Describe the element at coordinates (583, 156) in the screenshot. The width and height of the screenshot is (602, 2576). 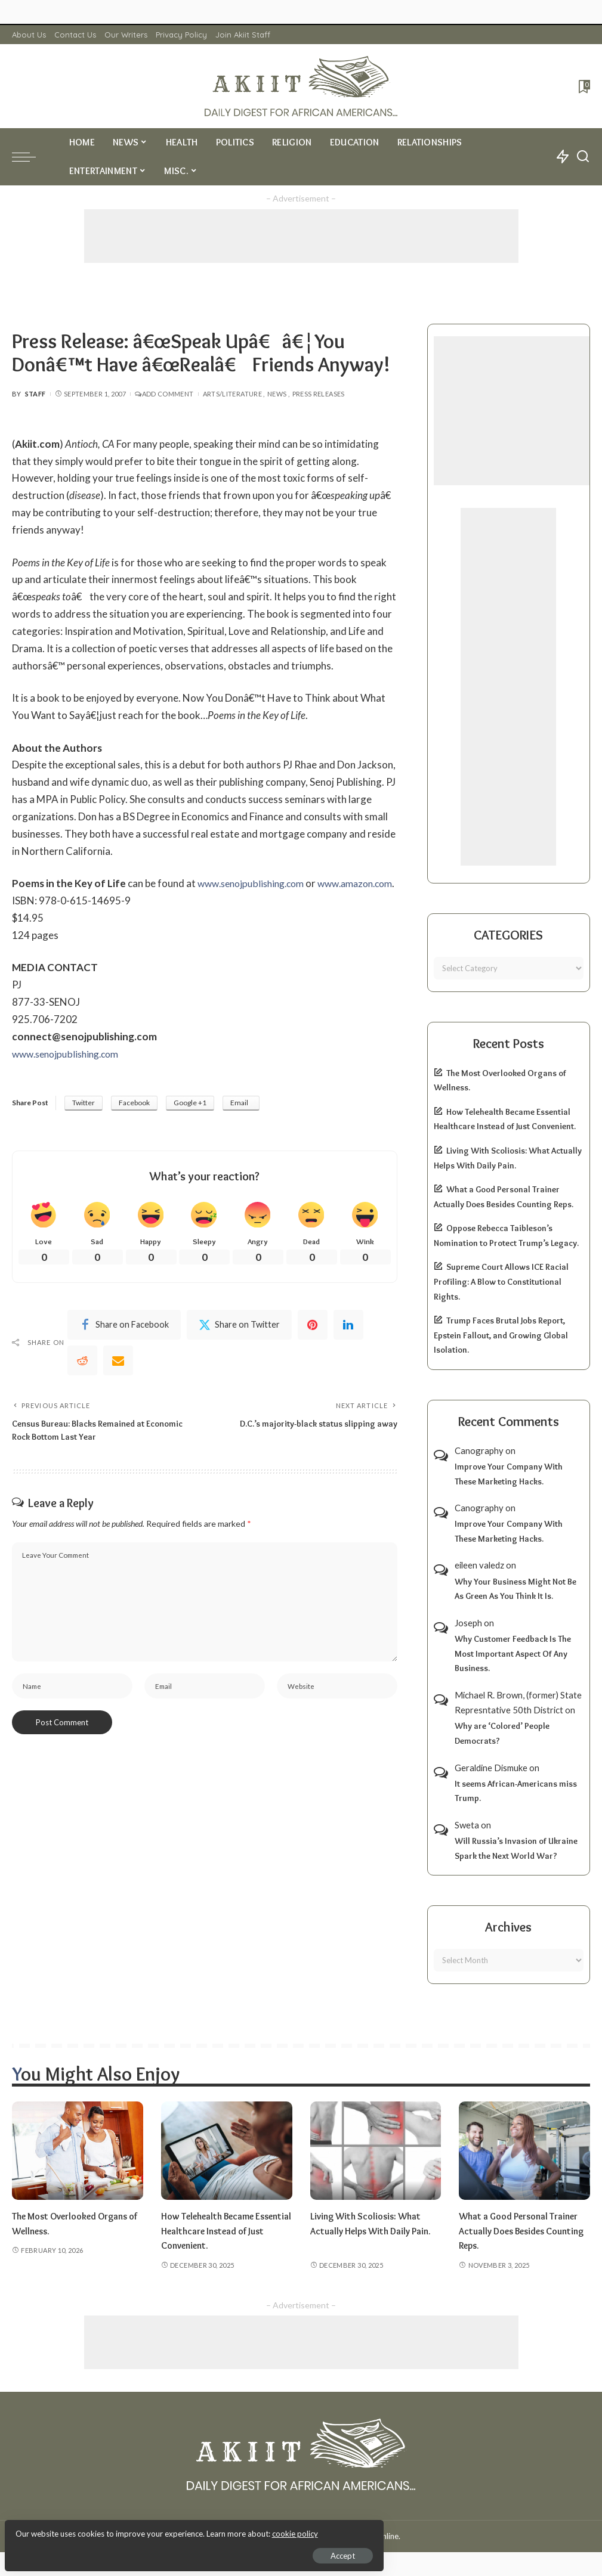
I see `[Search]` at that location.